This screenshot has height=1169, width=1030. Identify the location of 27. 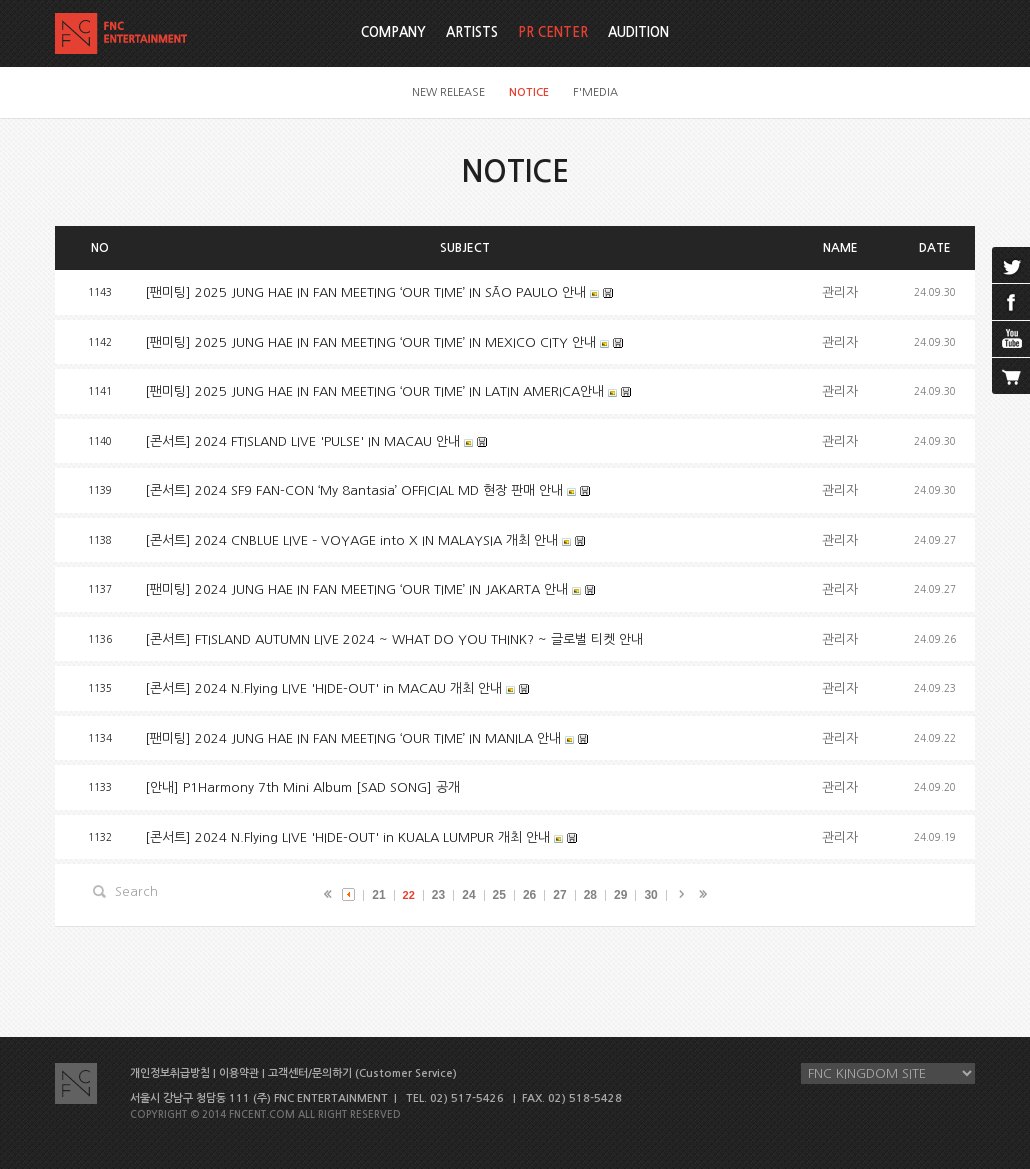
(559, 895).